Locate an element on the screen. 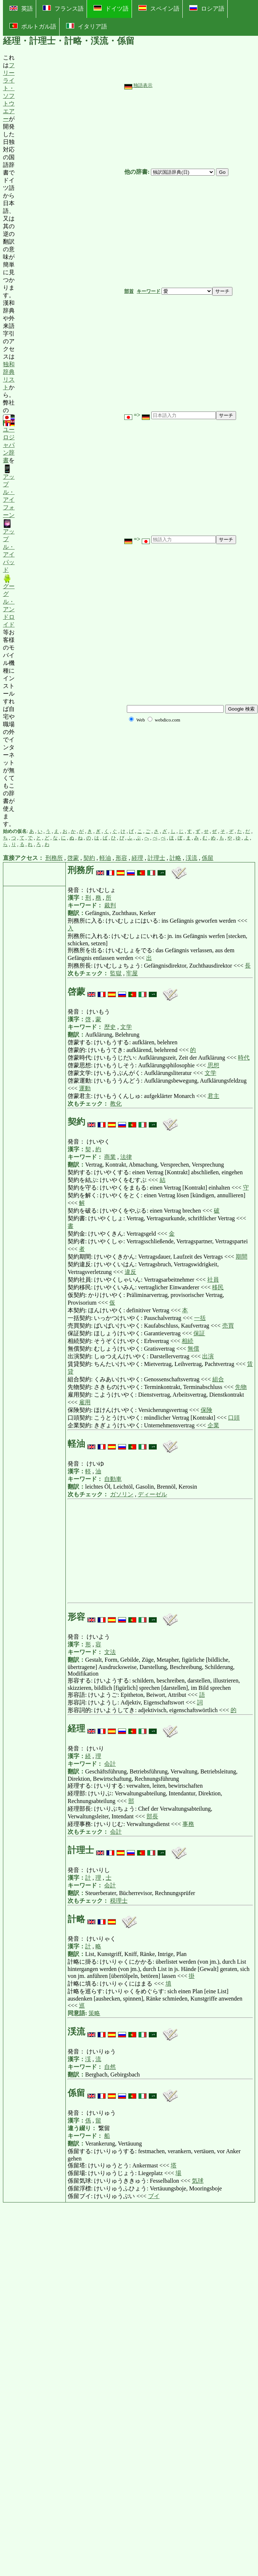  売買 is located at coordinates (228, 1326).